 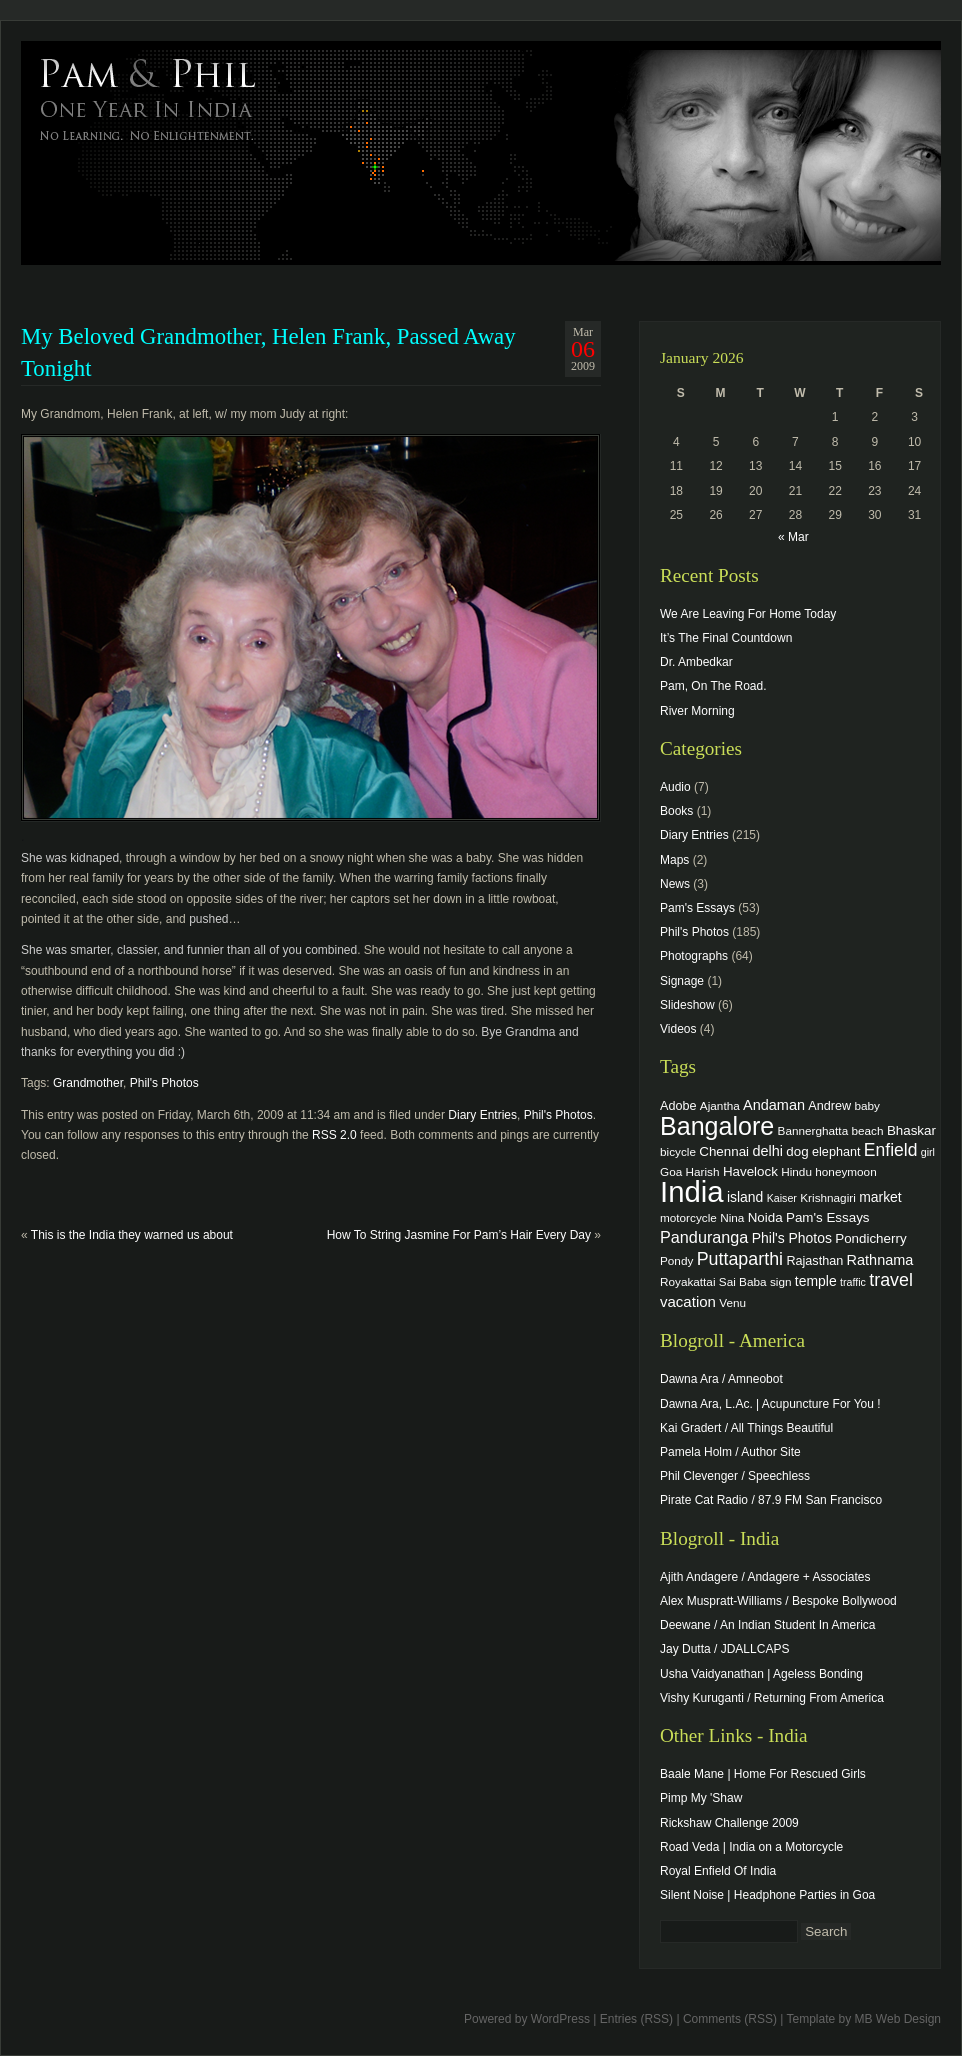 What do you see at coordinates (774, 1105) in the screenshot?
I see `Andaman [Andaman (8 items)]` at bounding box center [774, 1105].